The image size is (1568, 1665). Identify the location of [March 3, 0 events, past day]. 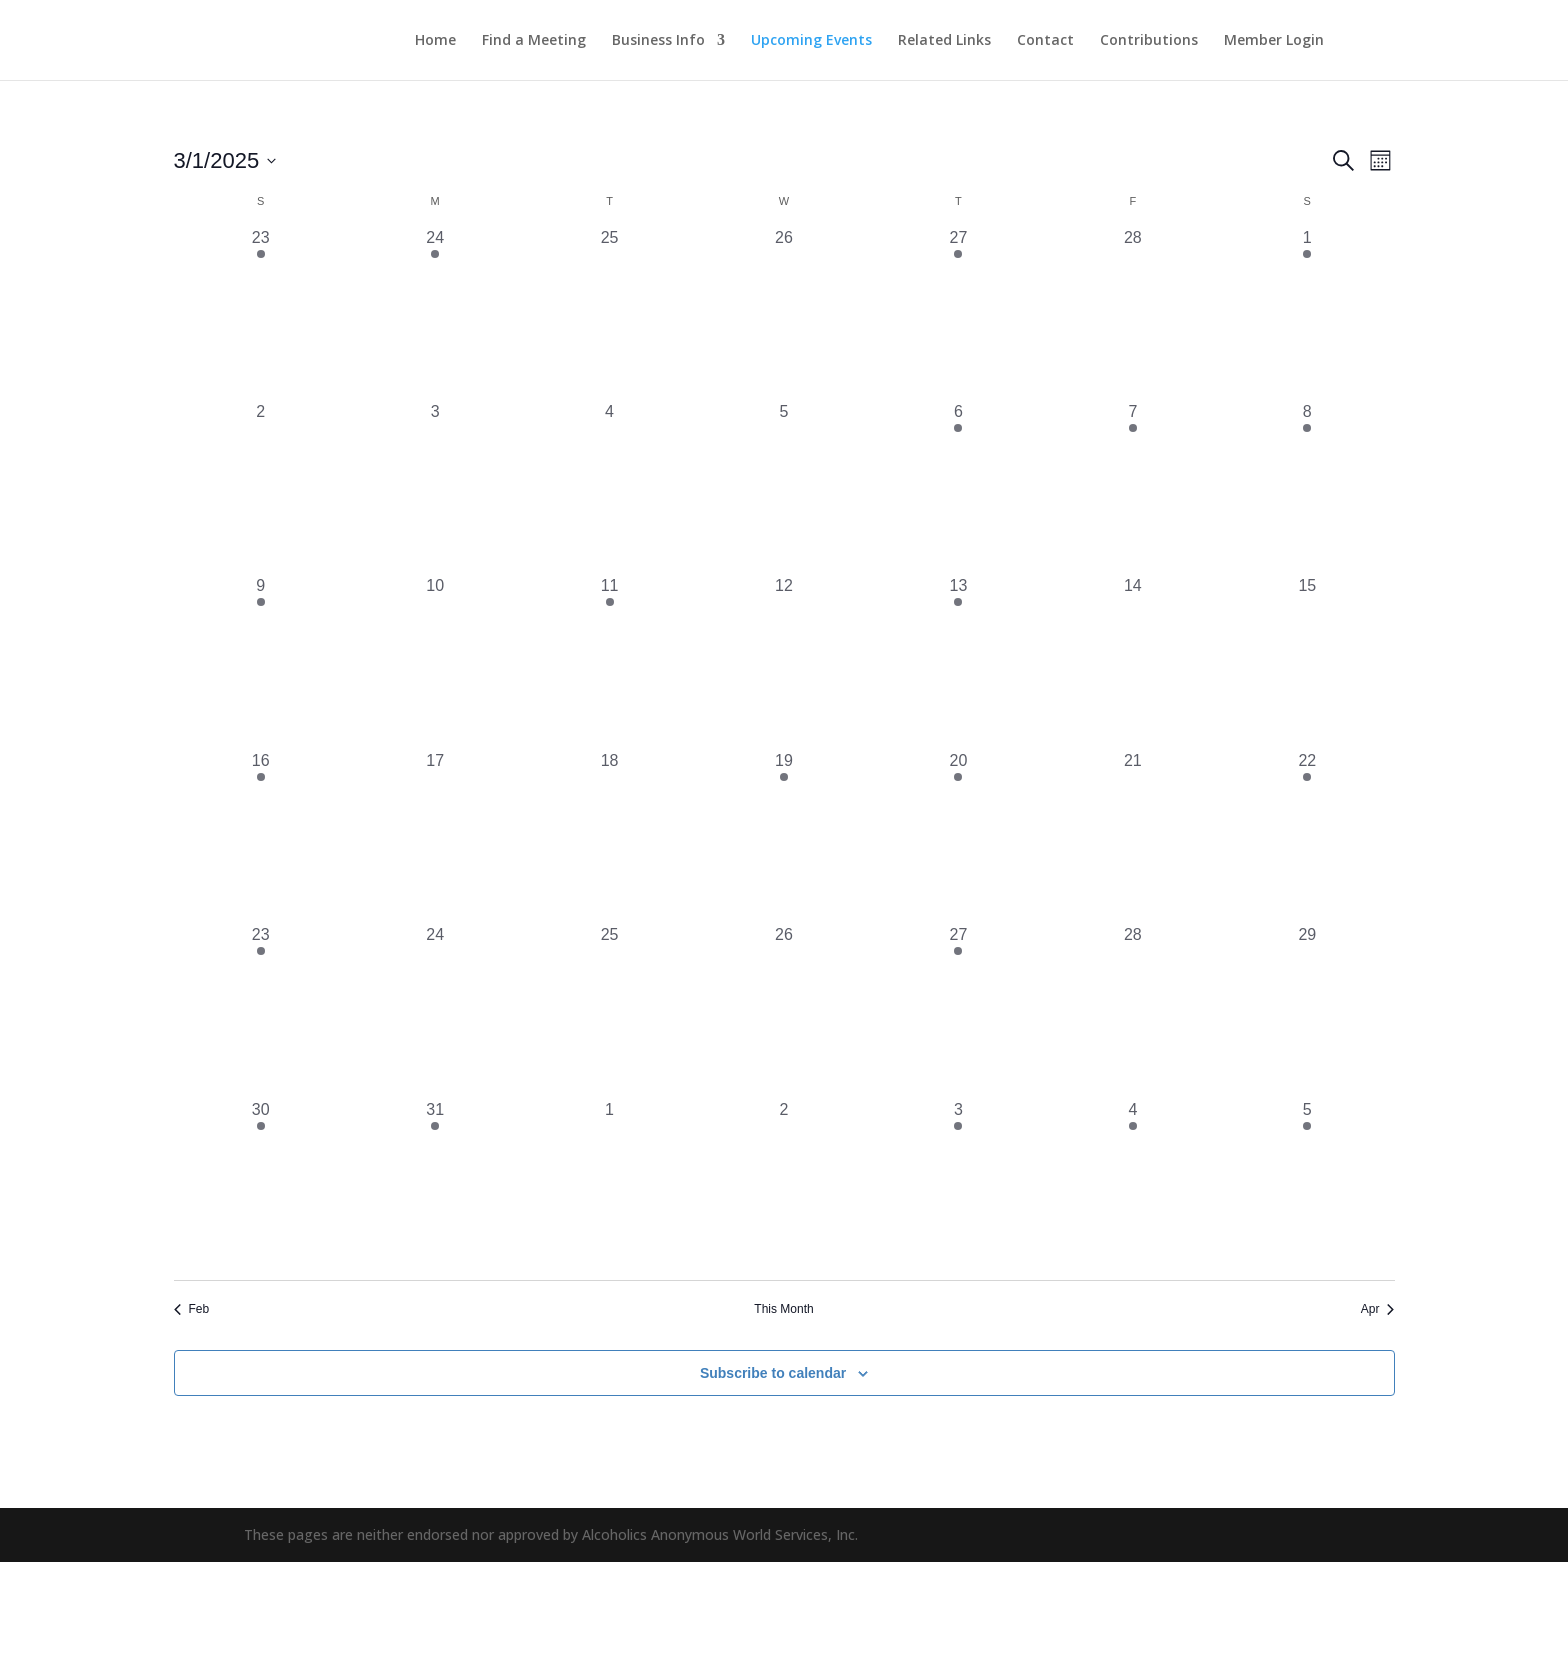
(435, 487).